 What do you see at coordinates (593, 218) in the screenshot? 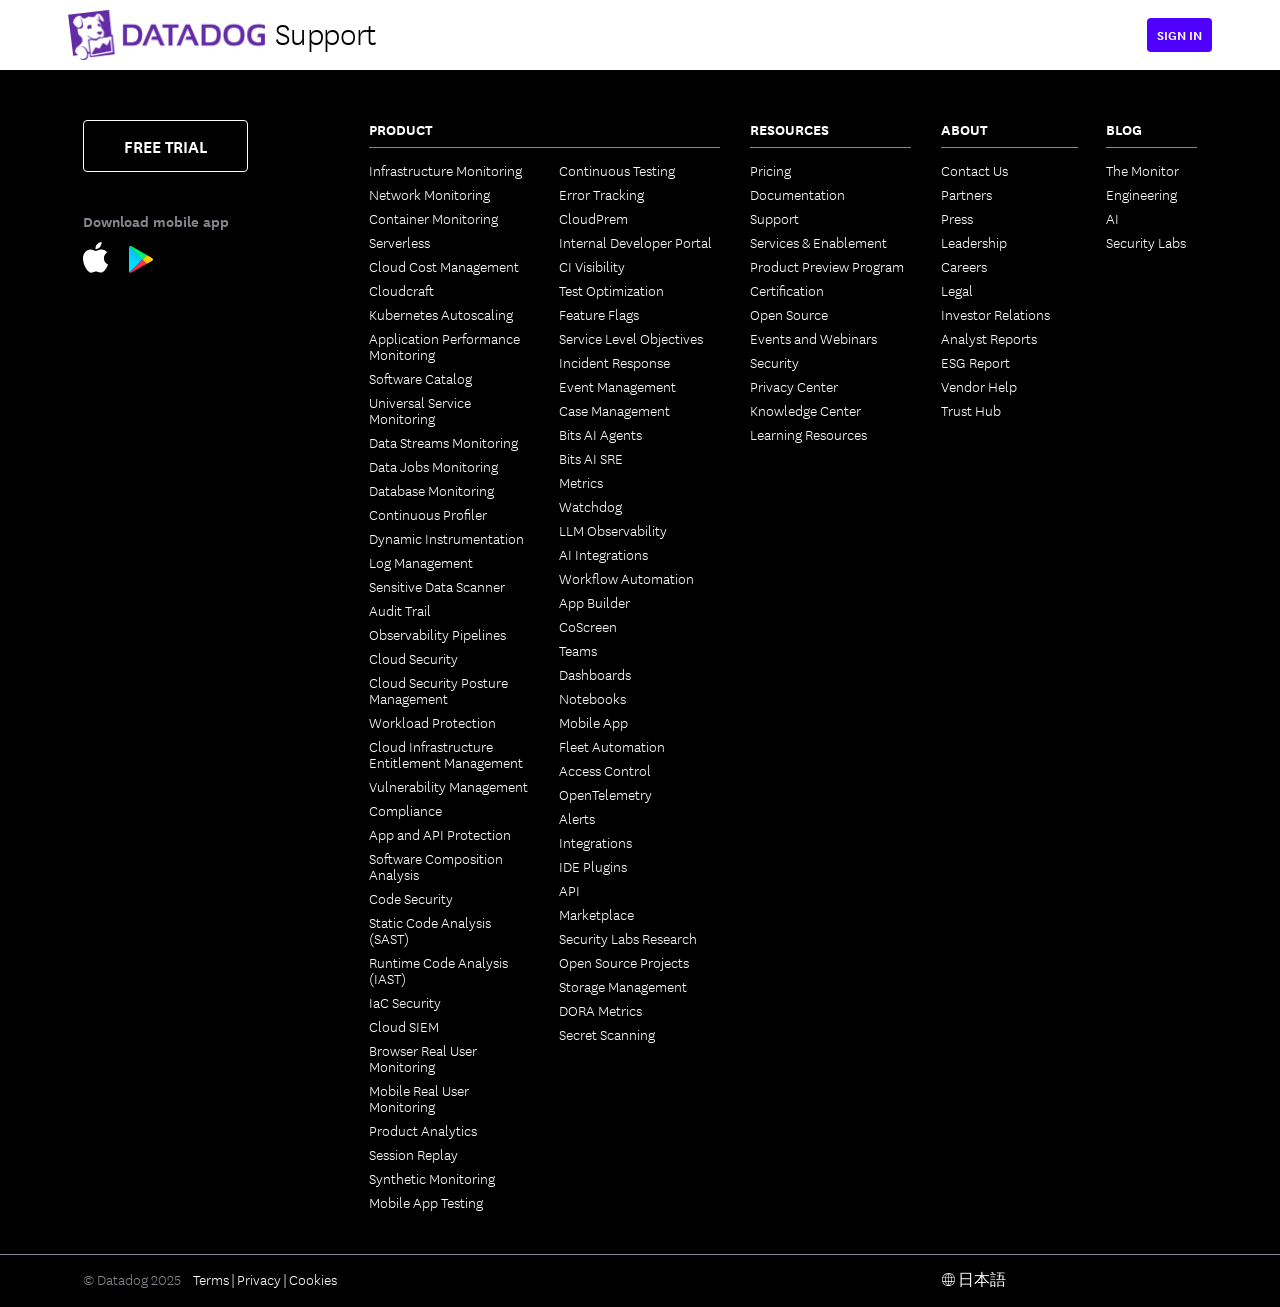
I see `CloudPrem` at bounding box center [593, 218].